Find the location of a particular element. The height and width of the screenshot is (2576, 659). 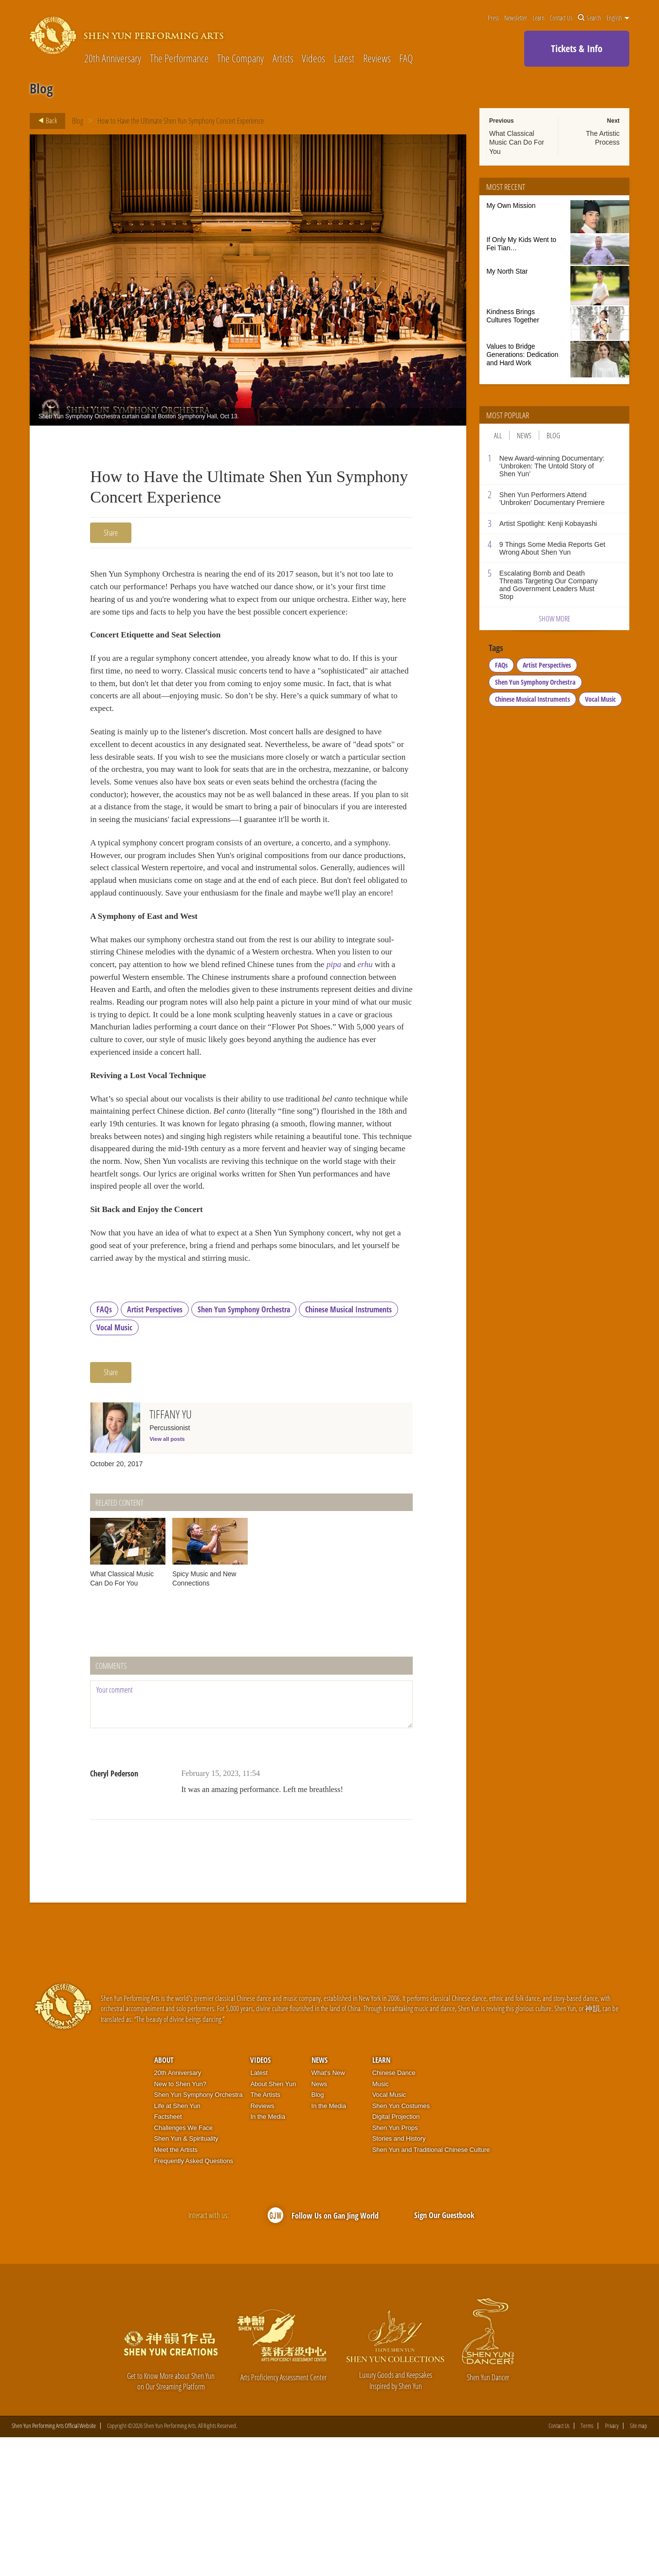

Blog is located at coordinates (77, 120).